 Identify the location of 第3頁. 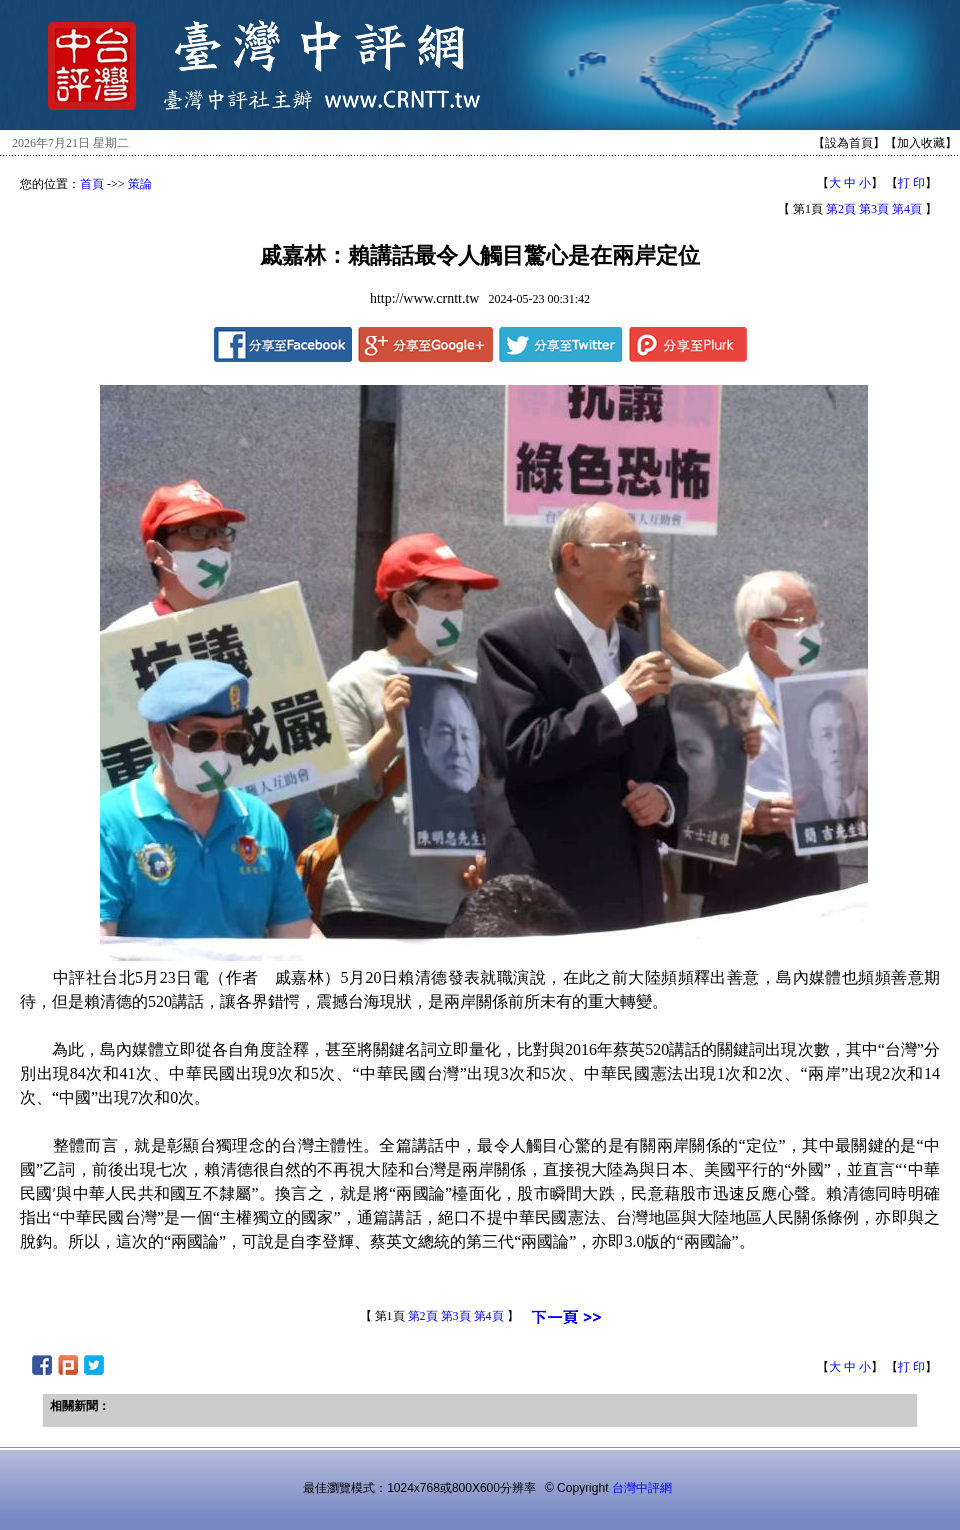
(874, 209).